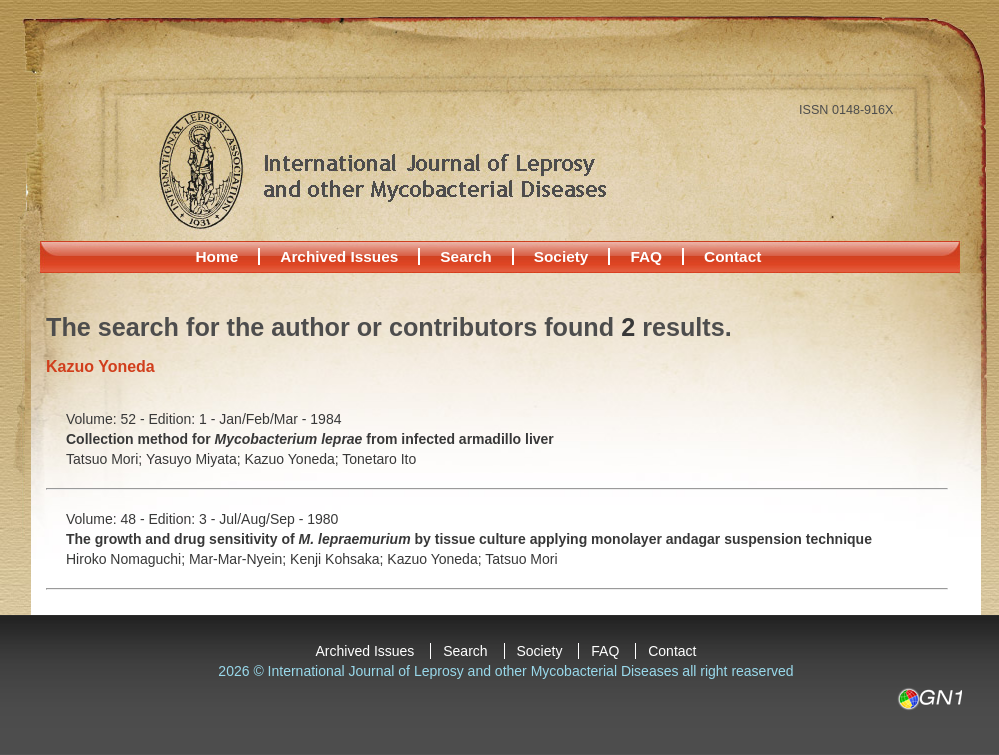 This screenshot has height=755, width=999. Describe the element at coordinates (382, 169) in the screenshot. I see `International Journal of Leprosy and other Mycobacterial Diseases` at that location.